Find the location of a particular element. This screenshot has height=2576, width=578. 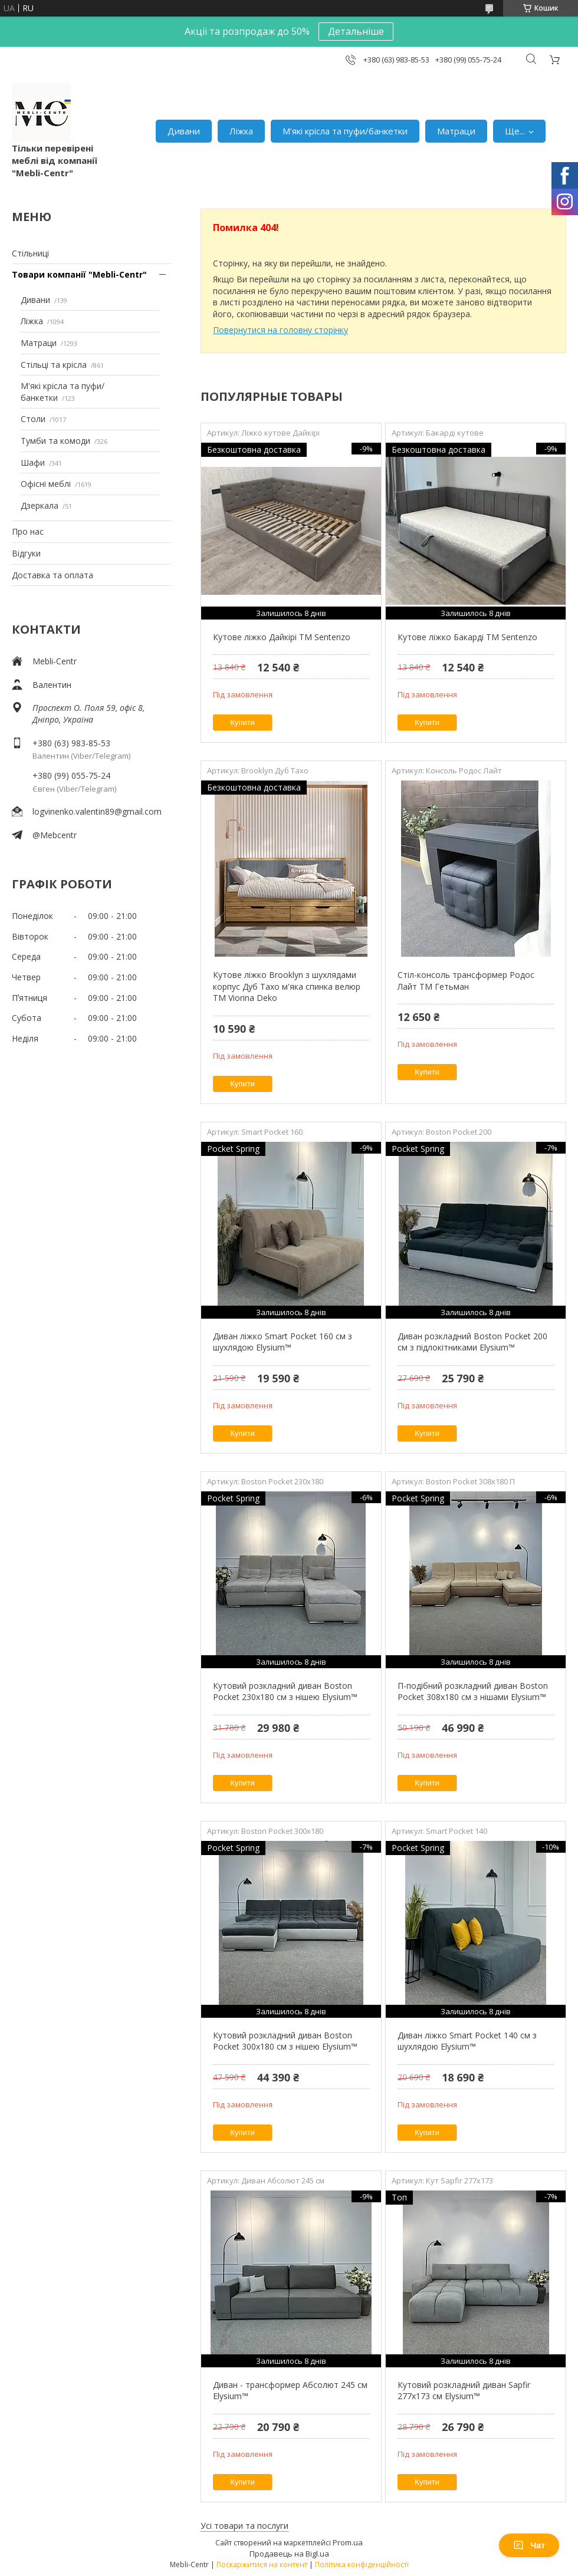

Кутовий розкладний диван Boston Pocket 230х180 см з нішею Elysium™ is located at coordinates (285, 1691).